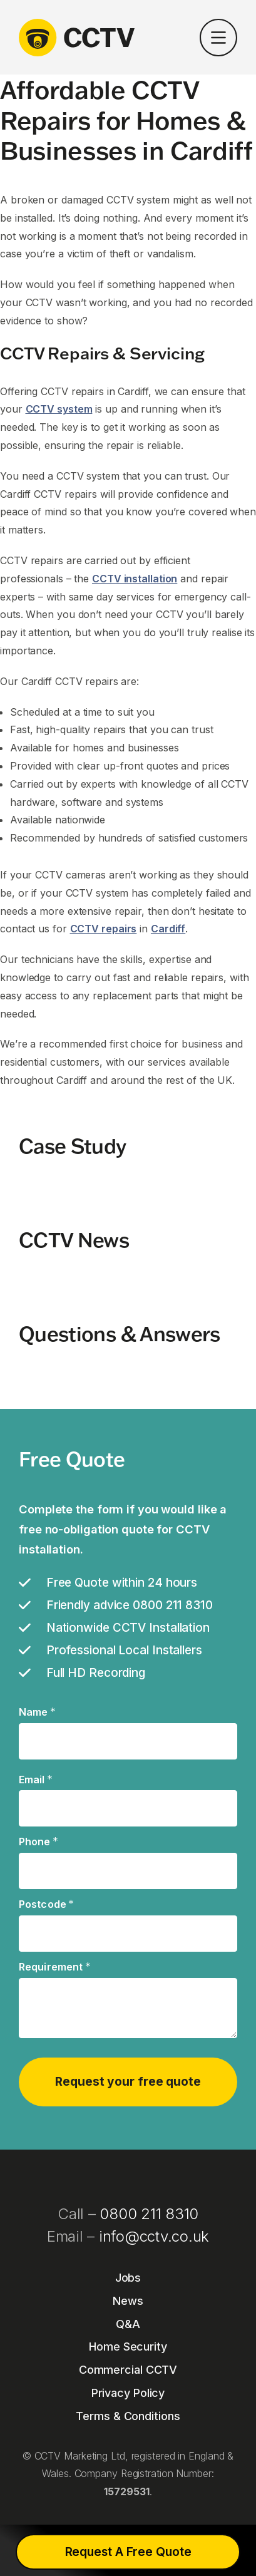  What do you see at coordinates (149, 2214) in the screenshot?
I see `0800 211 8310` at bounding box center [149, 2214].